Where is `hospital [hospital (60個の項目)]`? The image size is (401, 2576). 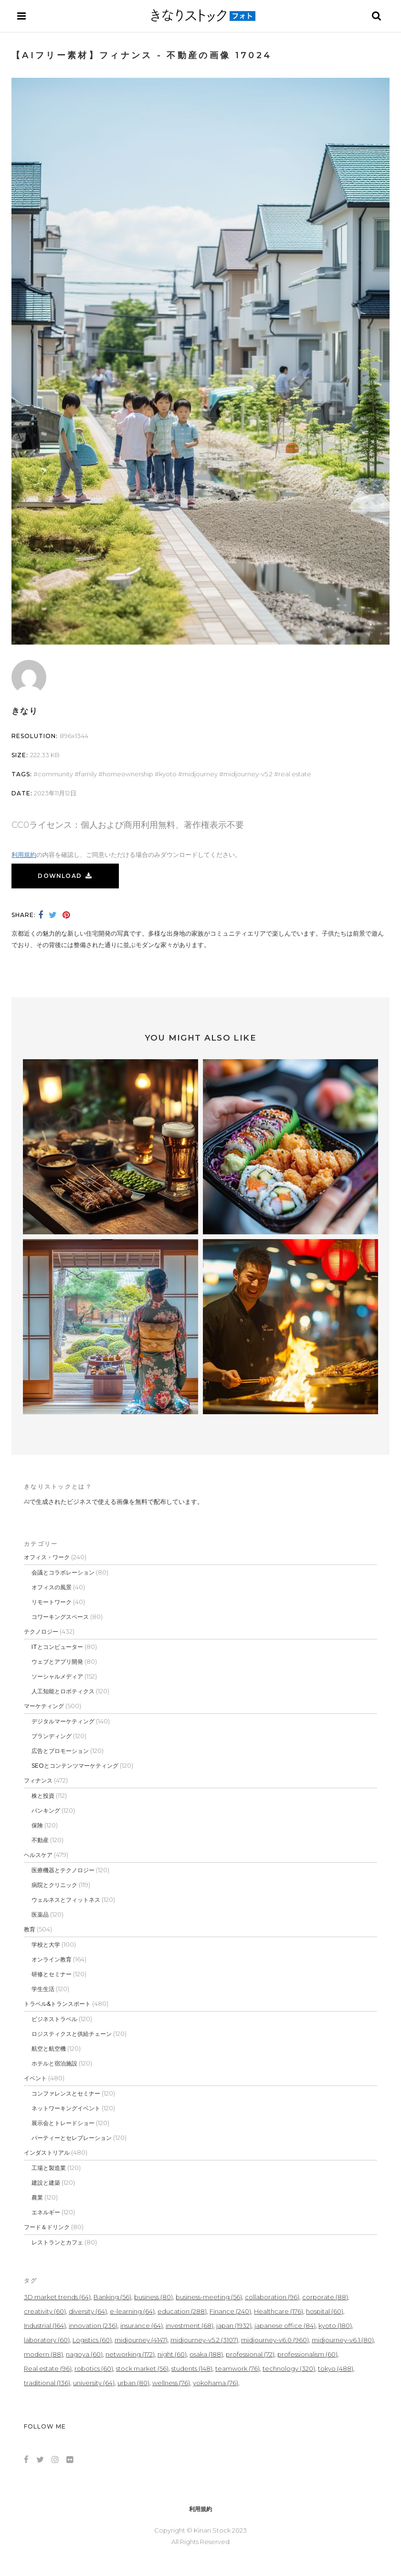
hospital [hospital (60個の項目)] is located at coordinates (324, 2311).